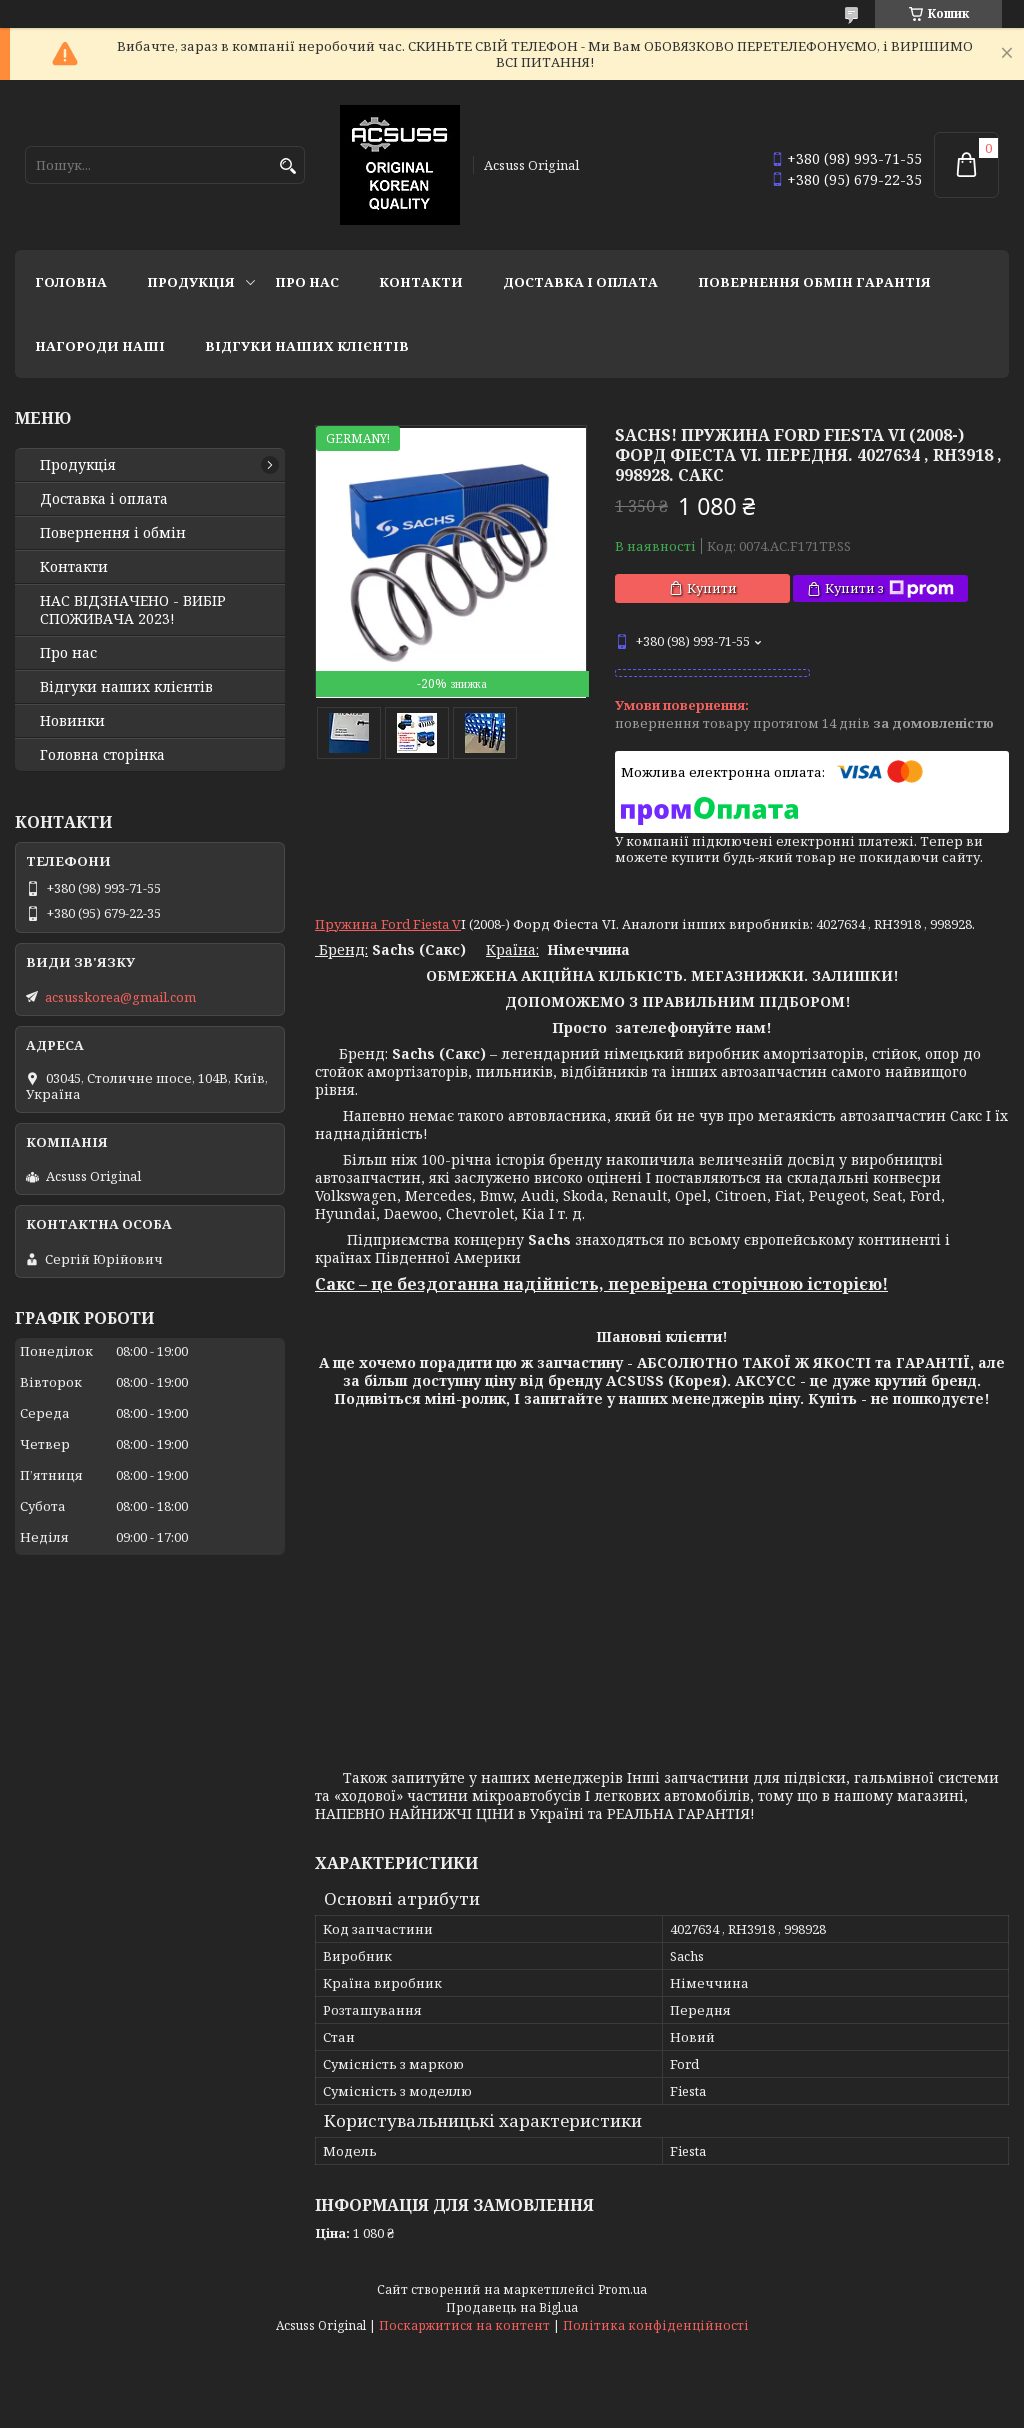 This screenshot has width=1024, height=2428. Describe the element at coordinates (120, 997) in the screenshot. I see `acsusskorea@gmail.com` at that location.